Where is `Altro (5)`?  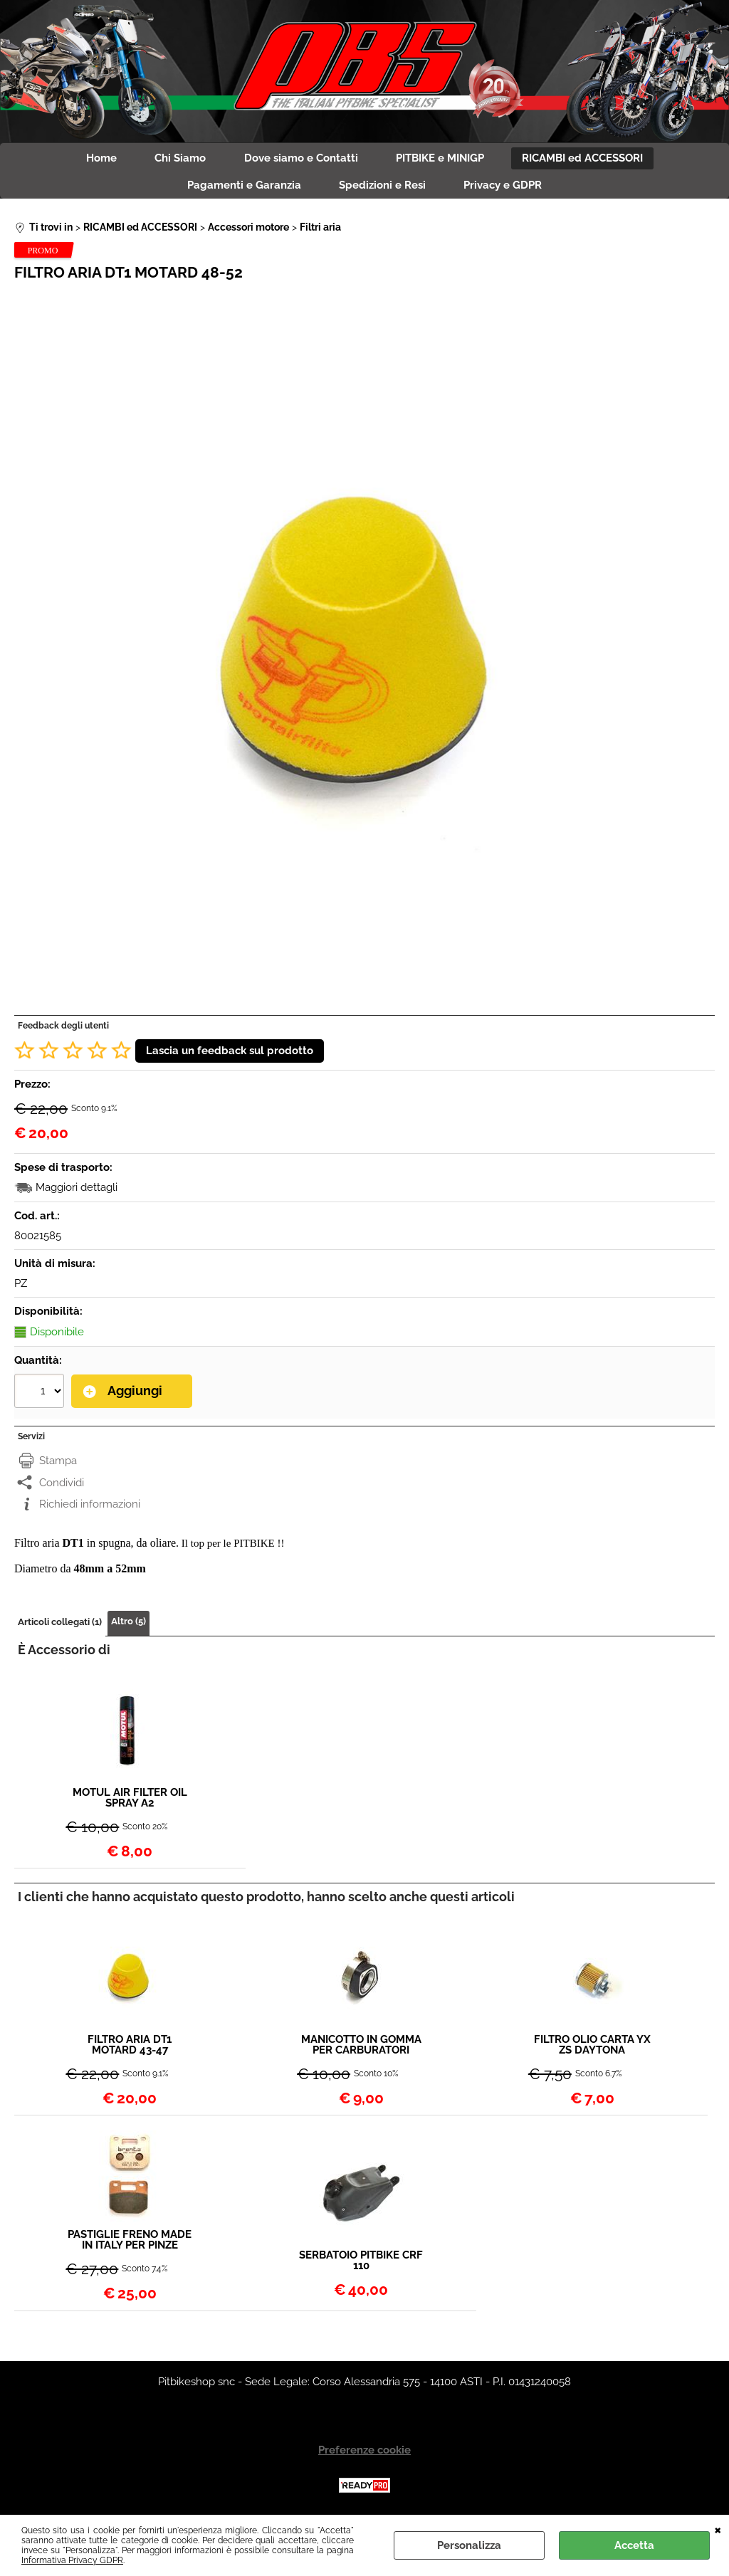 Altro (5) is located at coordinates (128, 1626).